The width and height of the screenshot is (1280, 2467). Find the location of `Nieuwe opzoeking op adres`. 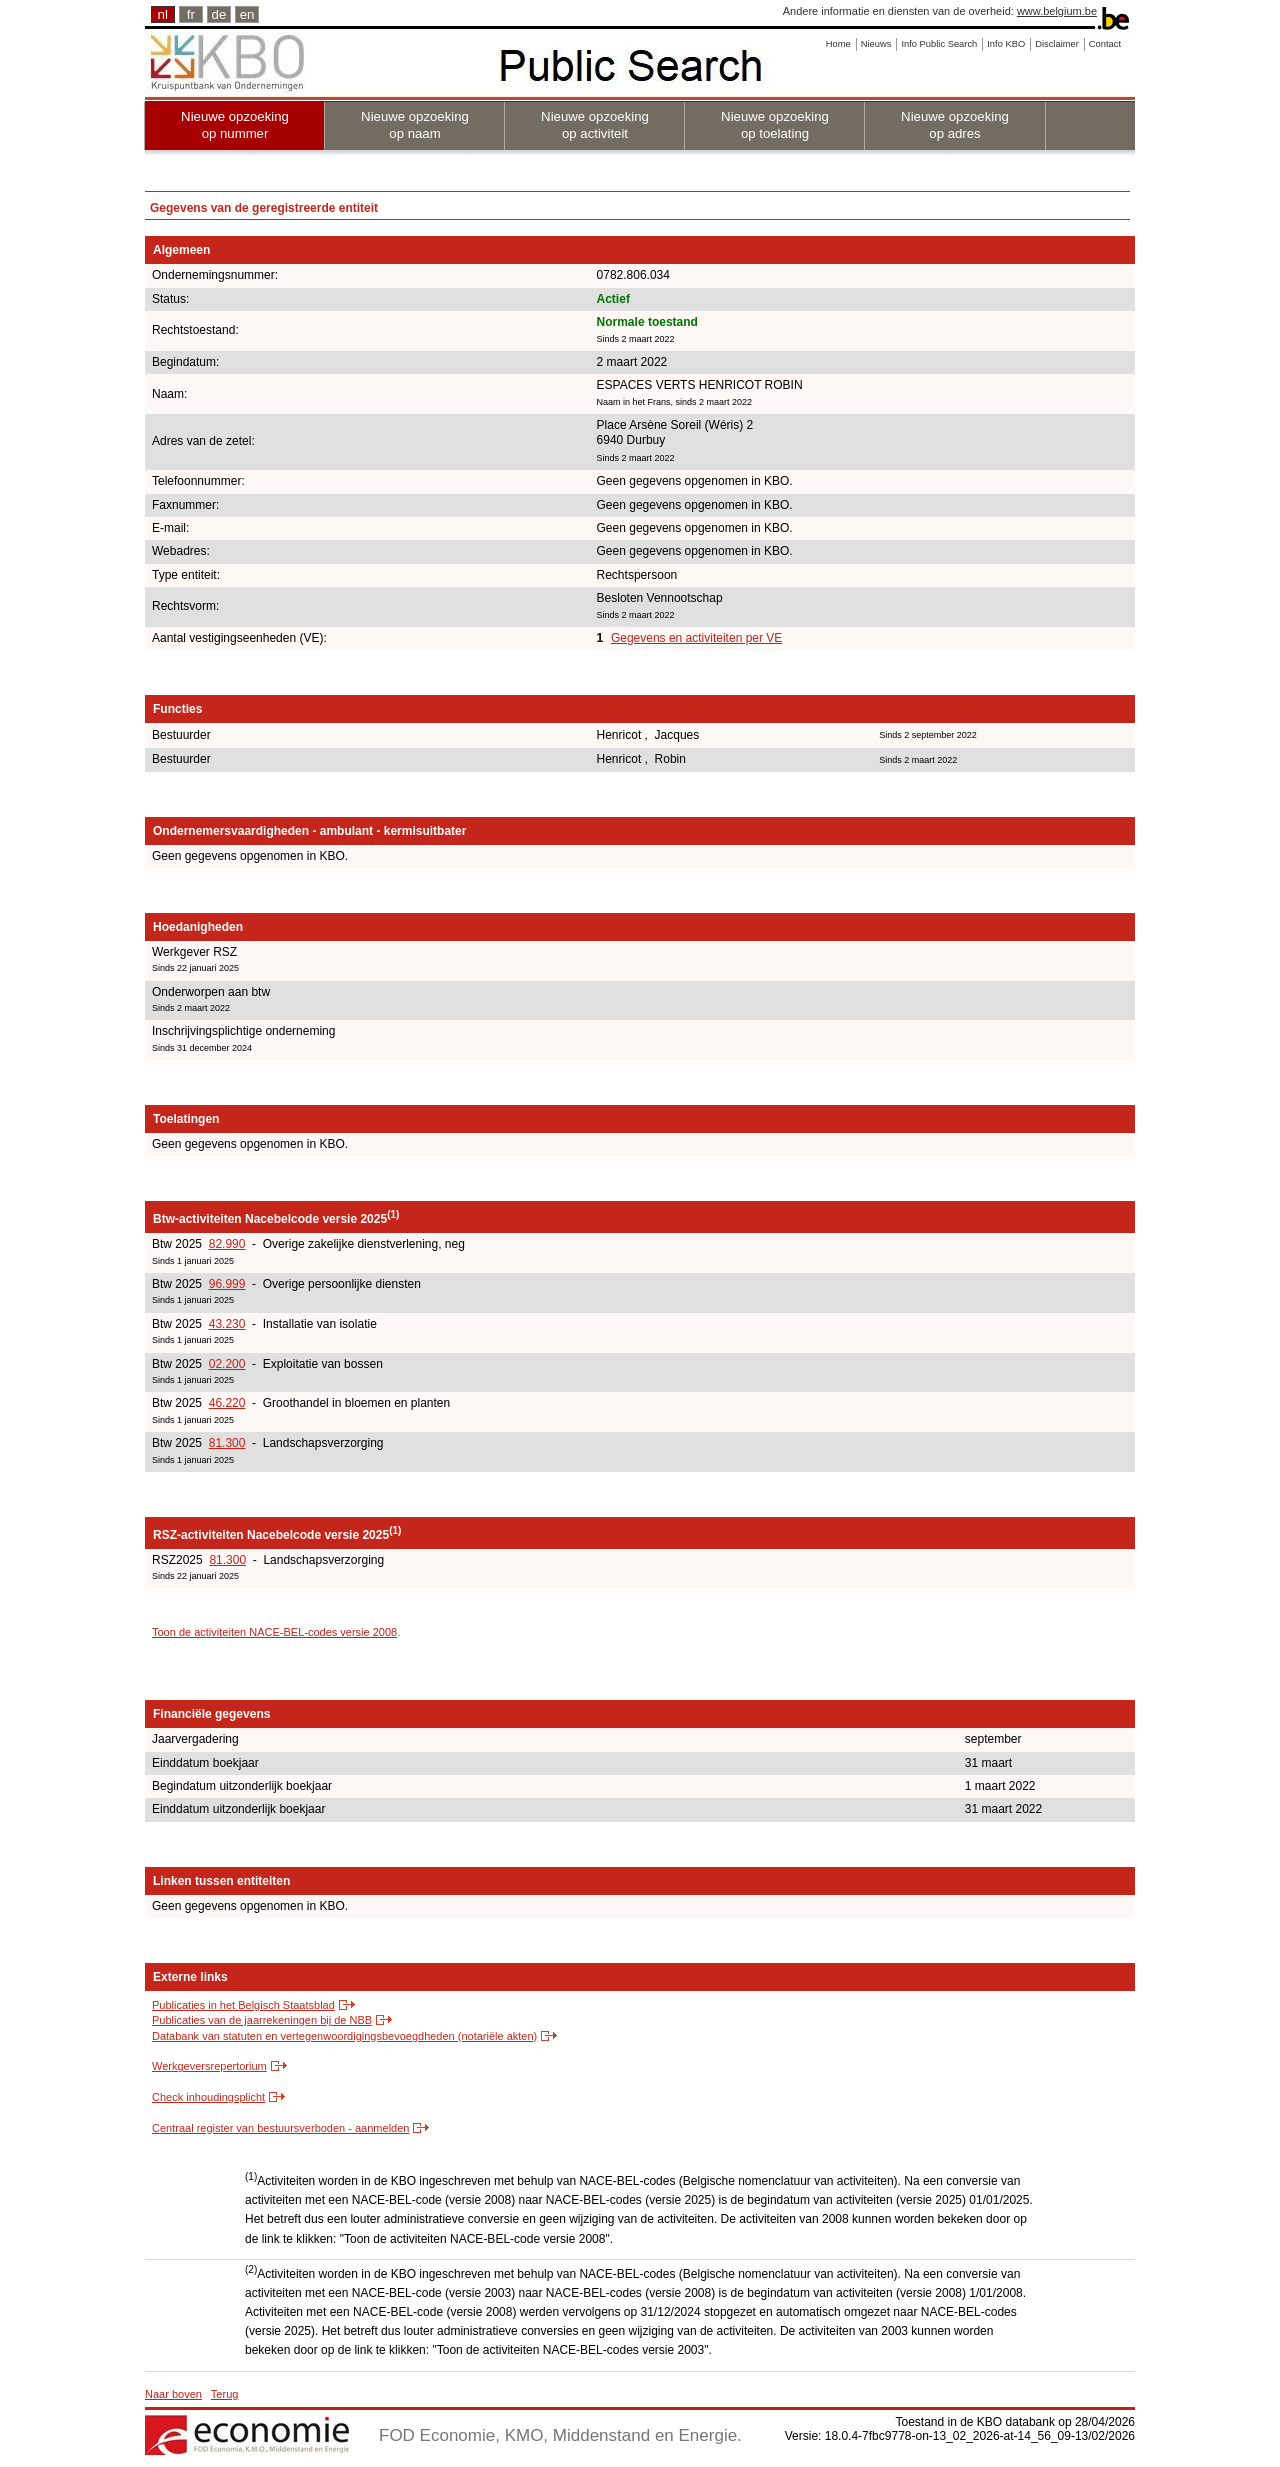

Nieuwe opzoeking op adres is located at coordinates (955, 125).